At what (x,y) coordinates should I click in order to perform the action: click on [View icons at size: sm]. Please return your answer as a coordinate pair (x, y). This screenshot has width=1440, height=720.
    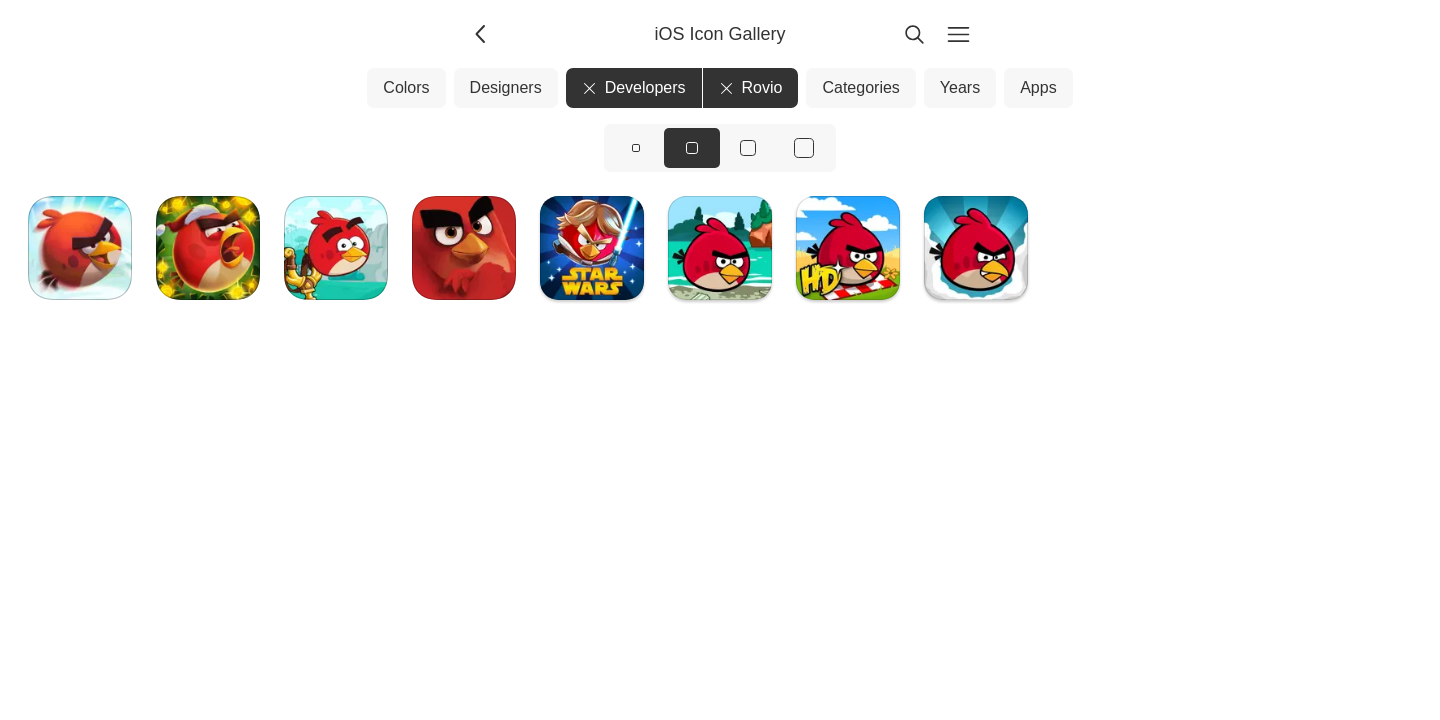
    Looking at the image, I should click on (636, 148).